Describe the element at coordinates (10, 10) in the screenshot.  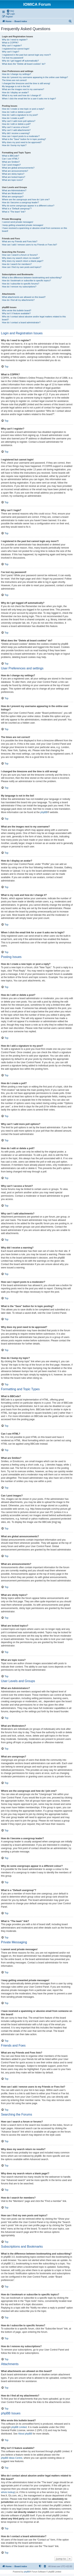
I see `[menuitem]` at that location.